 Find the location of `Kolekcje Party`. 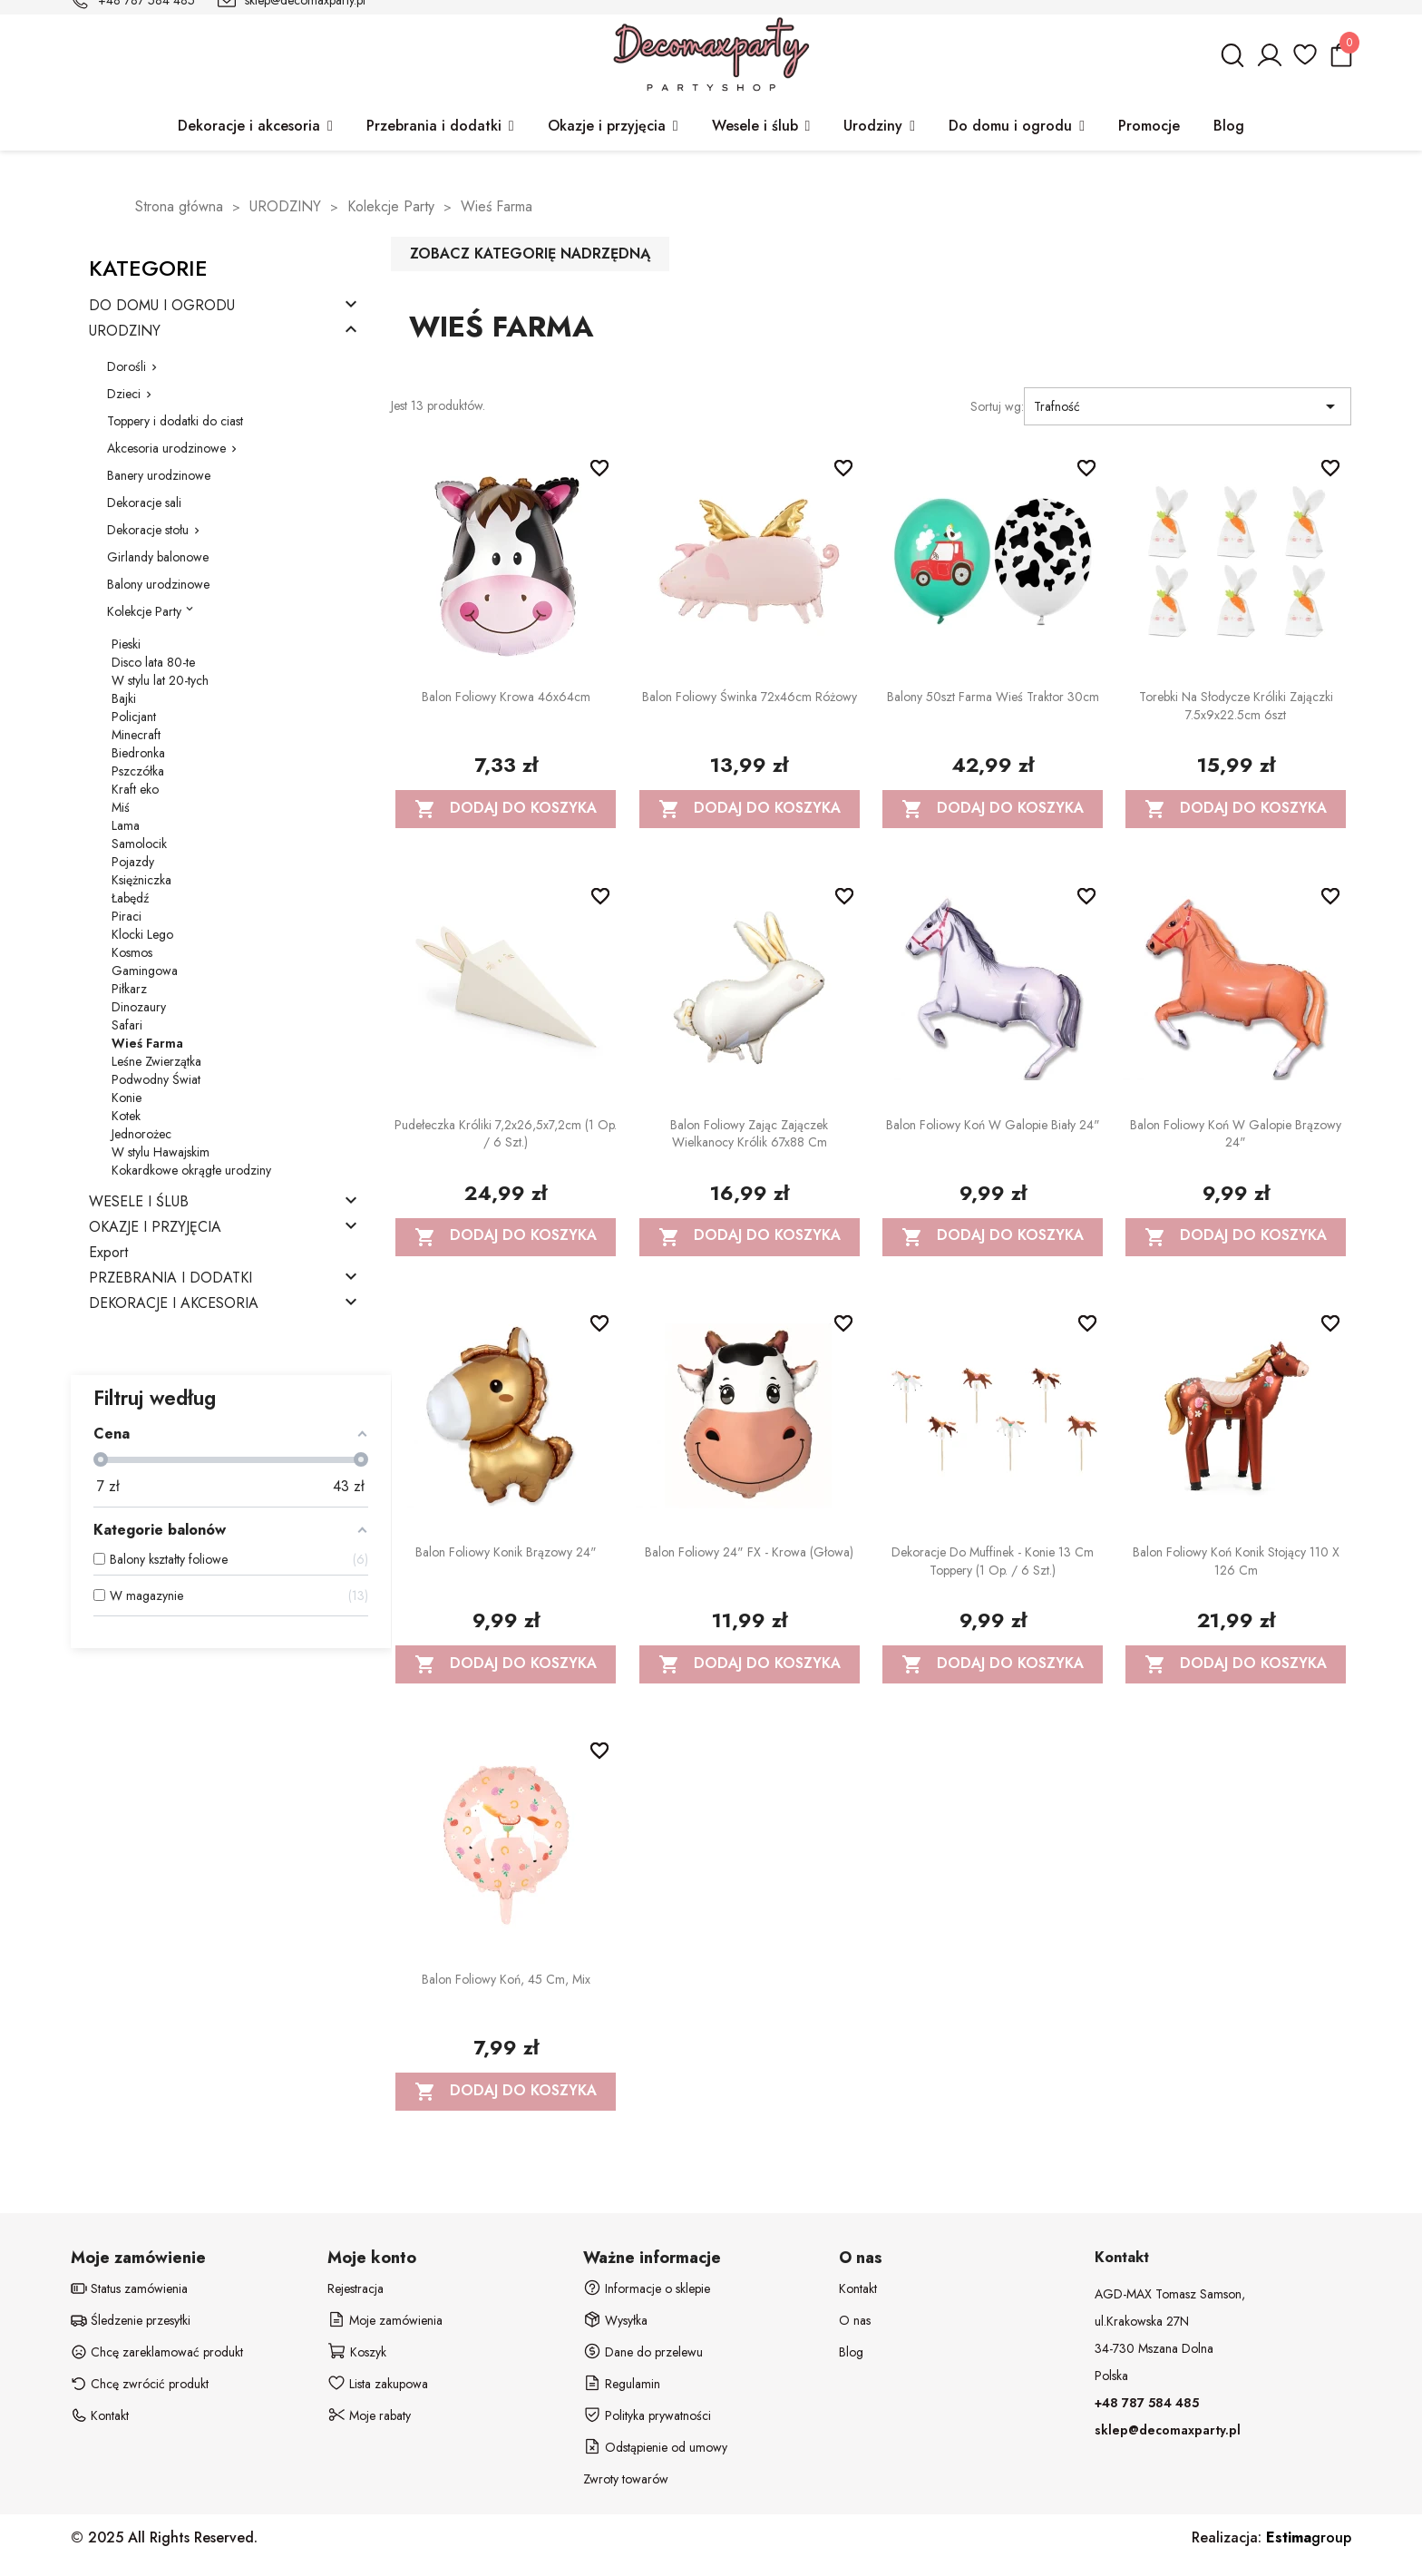

Kolekcje Party is located at coordinates (144, 611).